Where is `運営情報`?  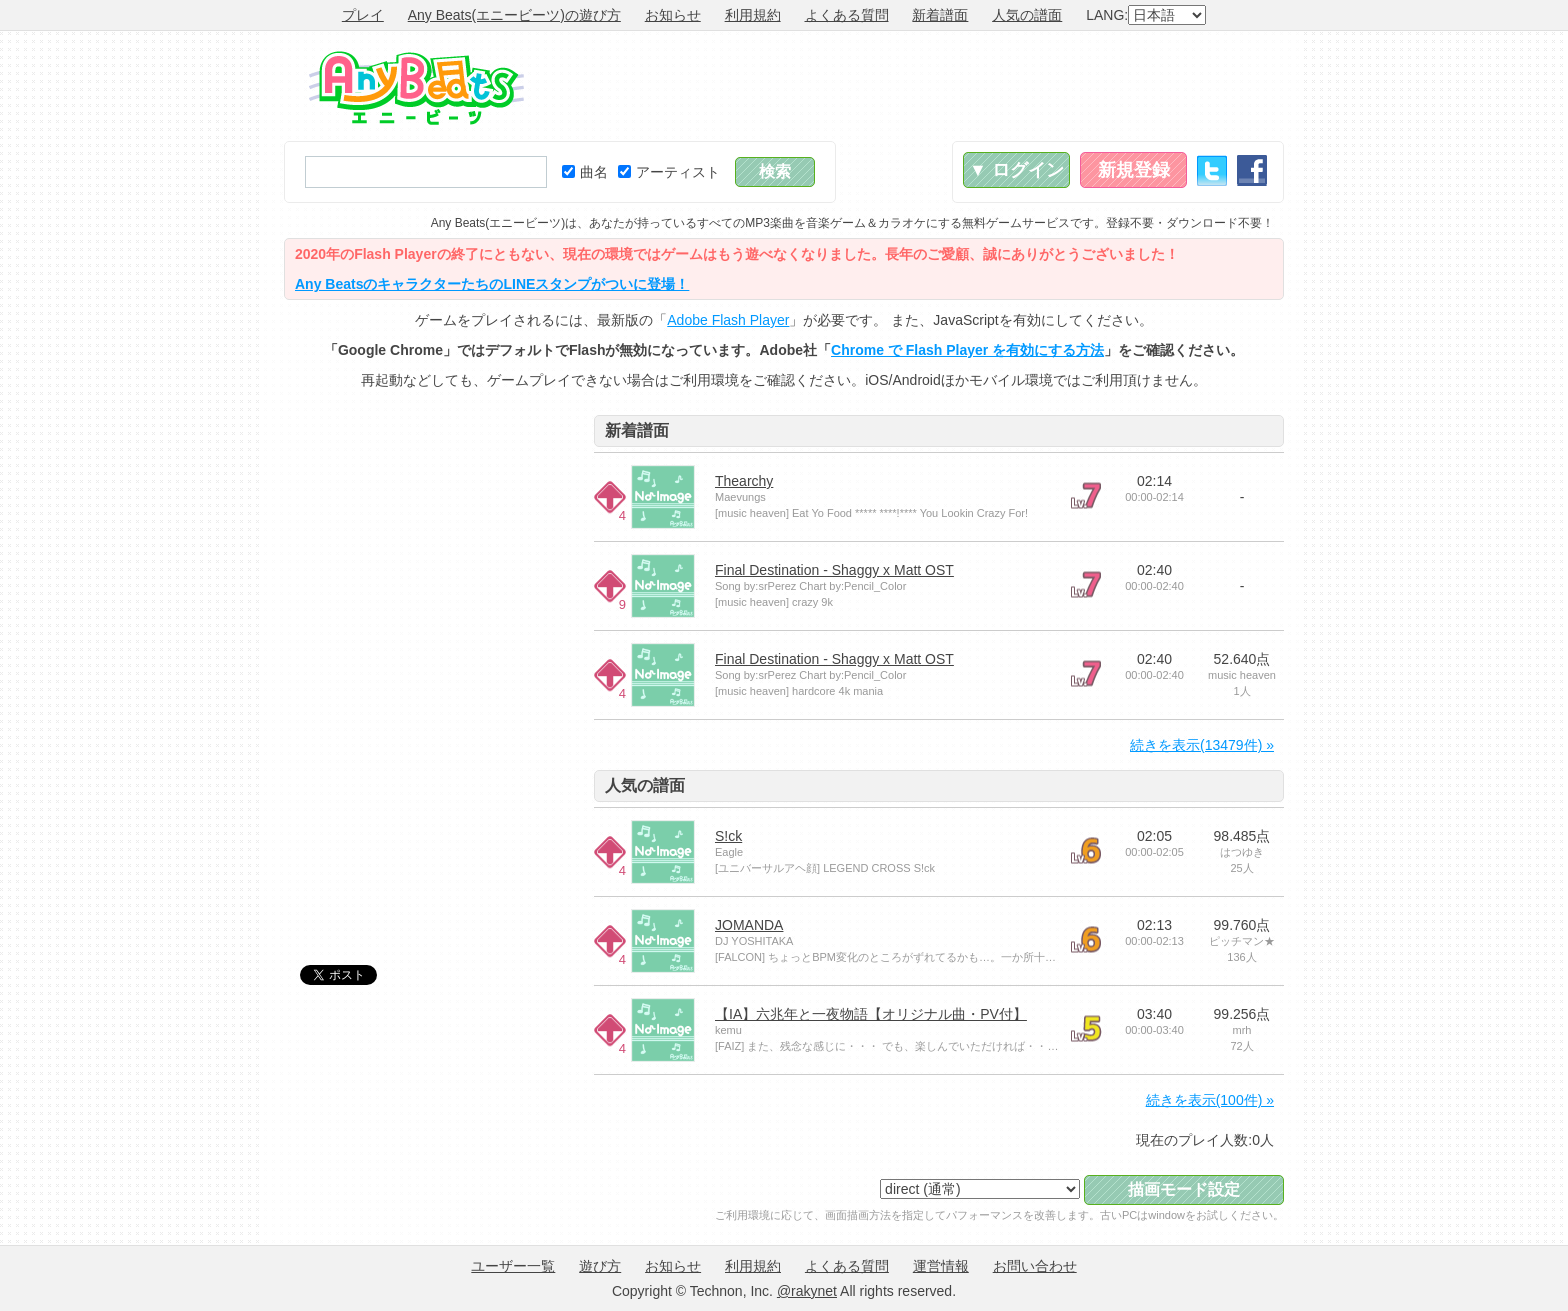 運営情報 is located at coordinates (941, 1266).